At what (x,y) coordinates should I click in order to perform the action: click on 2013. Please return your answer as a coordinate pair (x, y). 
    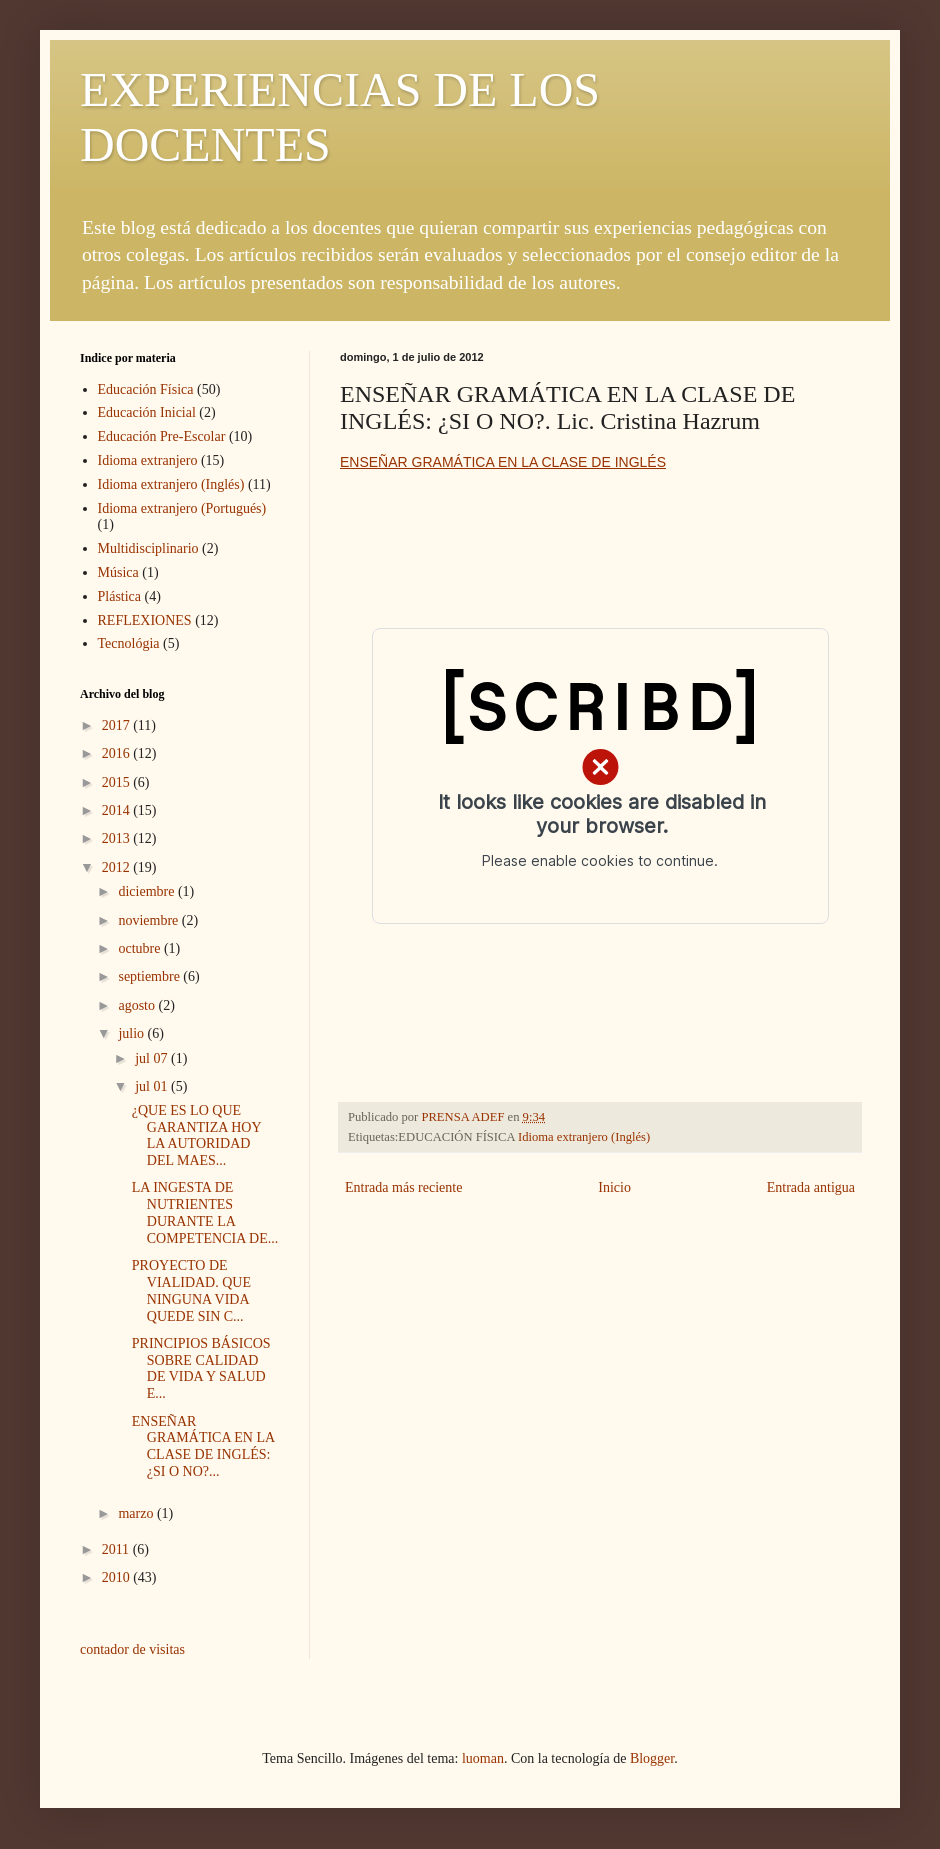
    Looking at the image, I should click on (118, 838).